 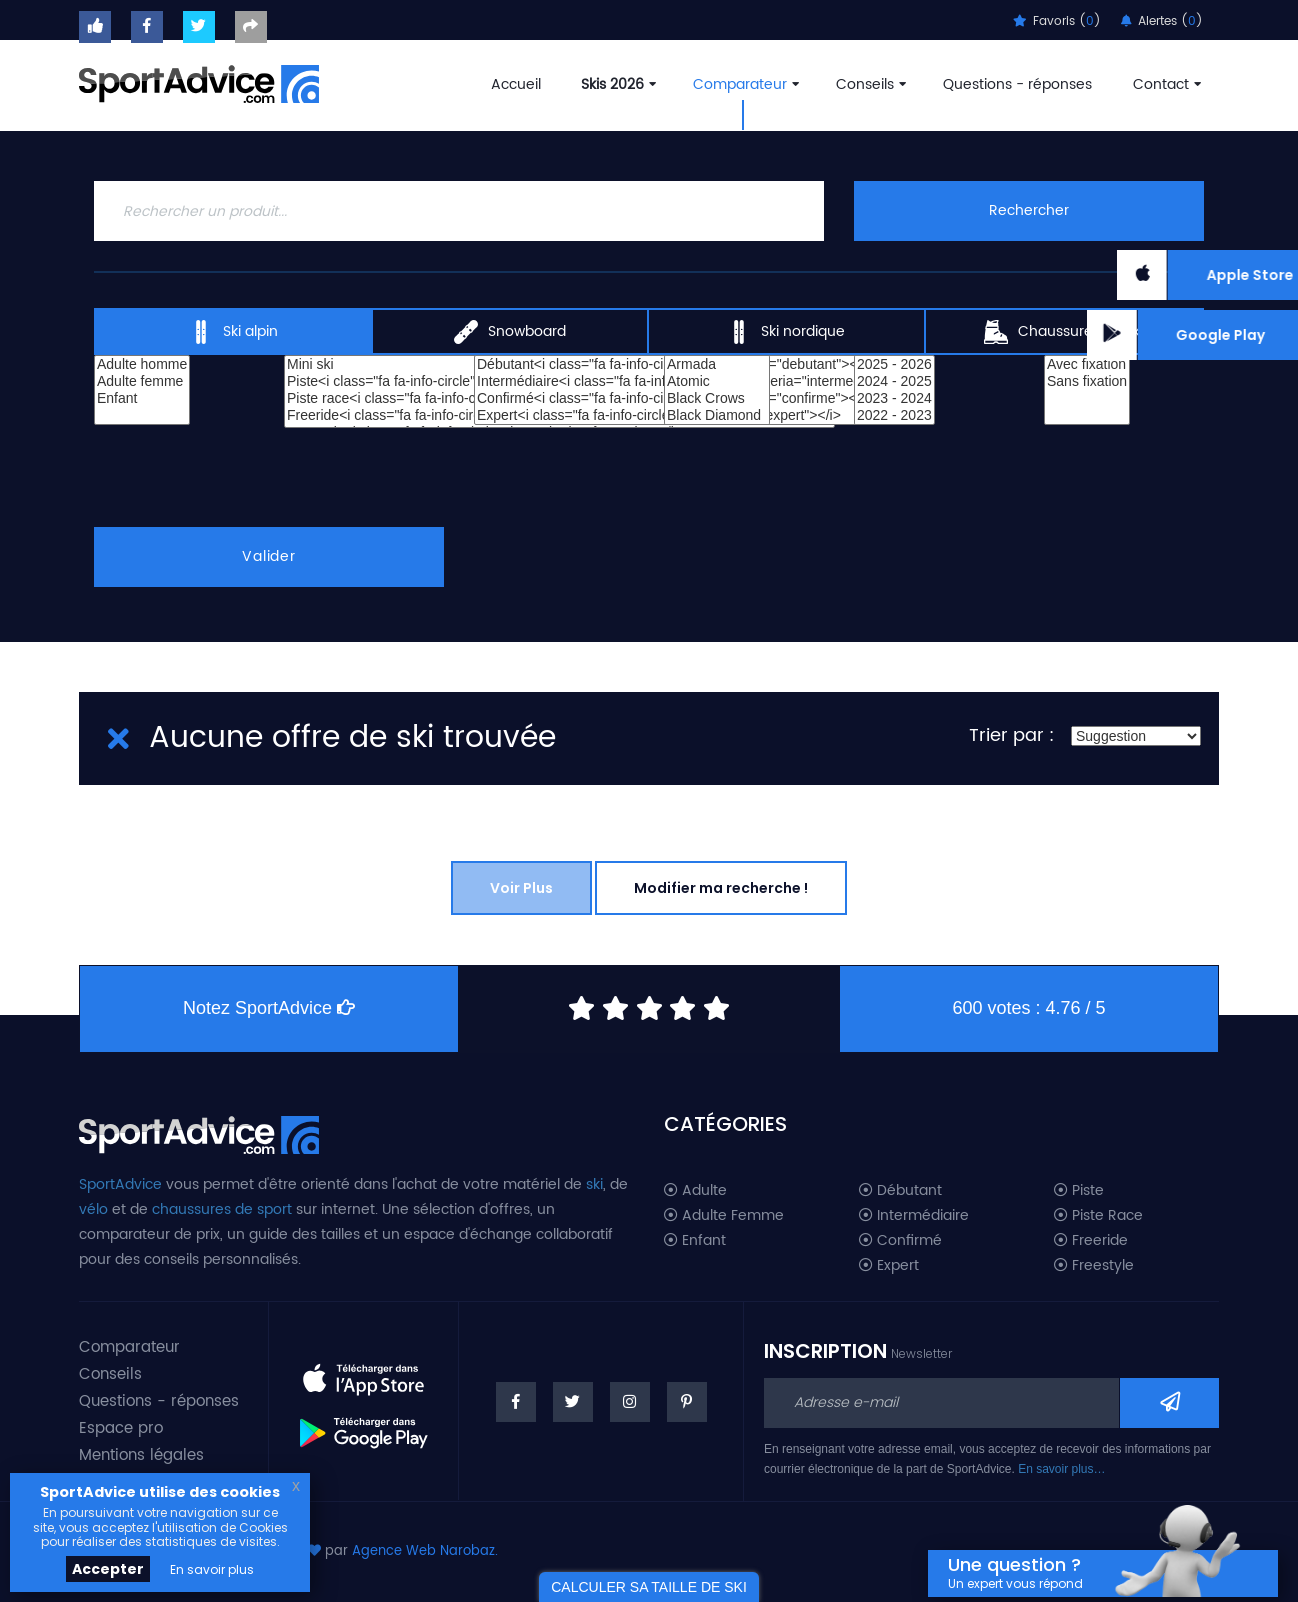 I want to click on Ski nordique [tab], so click(x=786, y=332).